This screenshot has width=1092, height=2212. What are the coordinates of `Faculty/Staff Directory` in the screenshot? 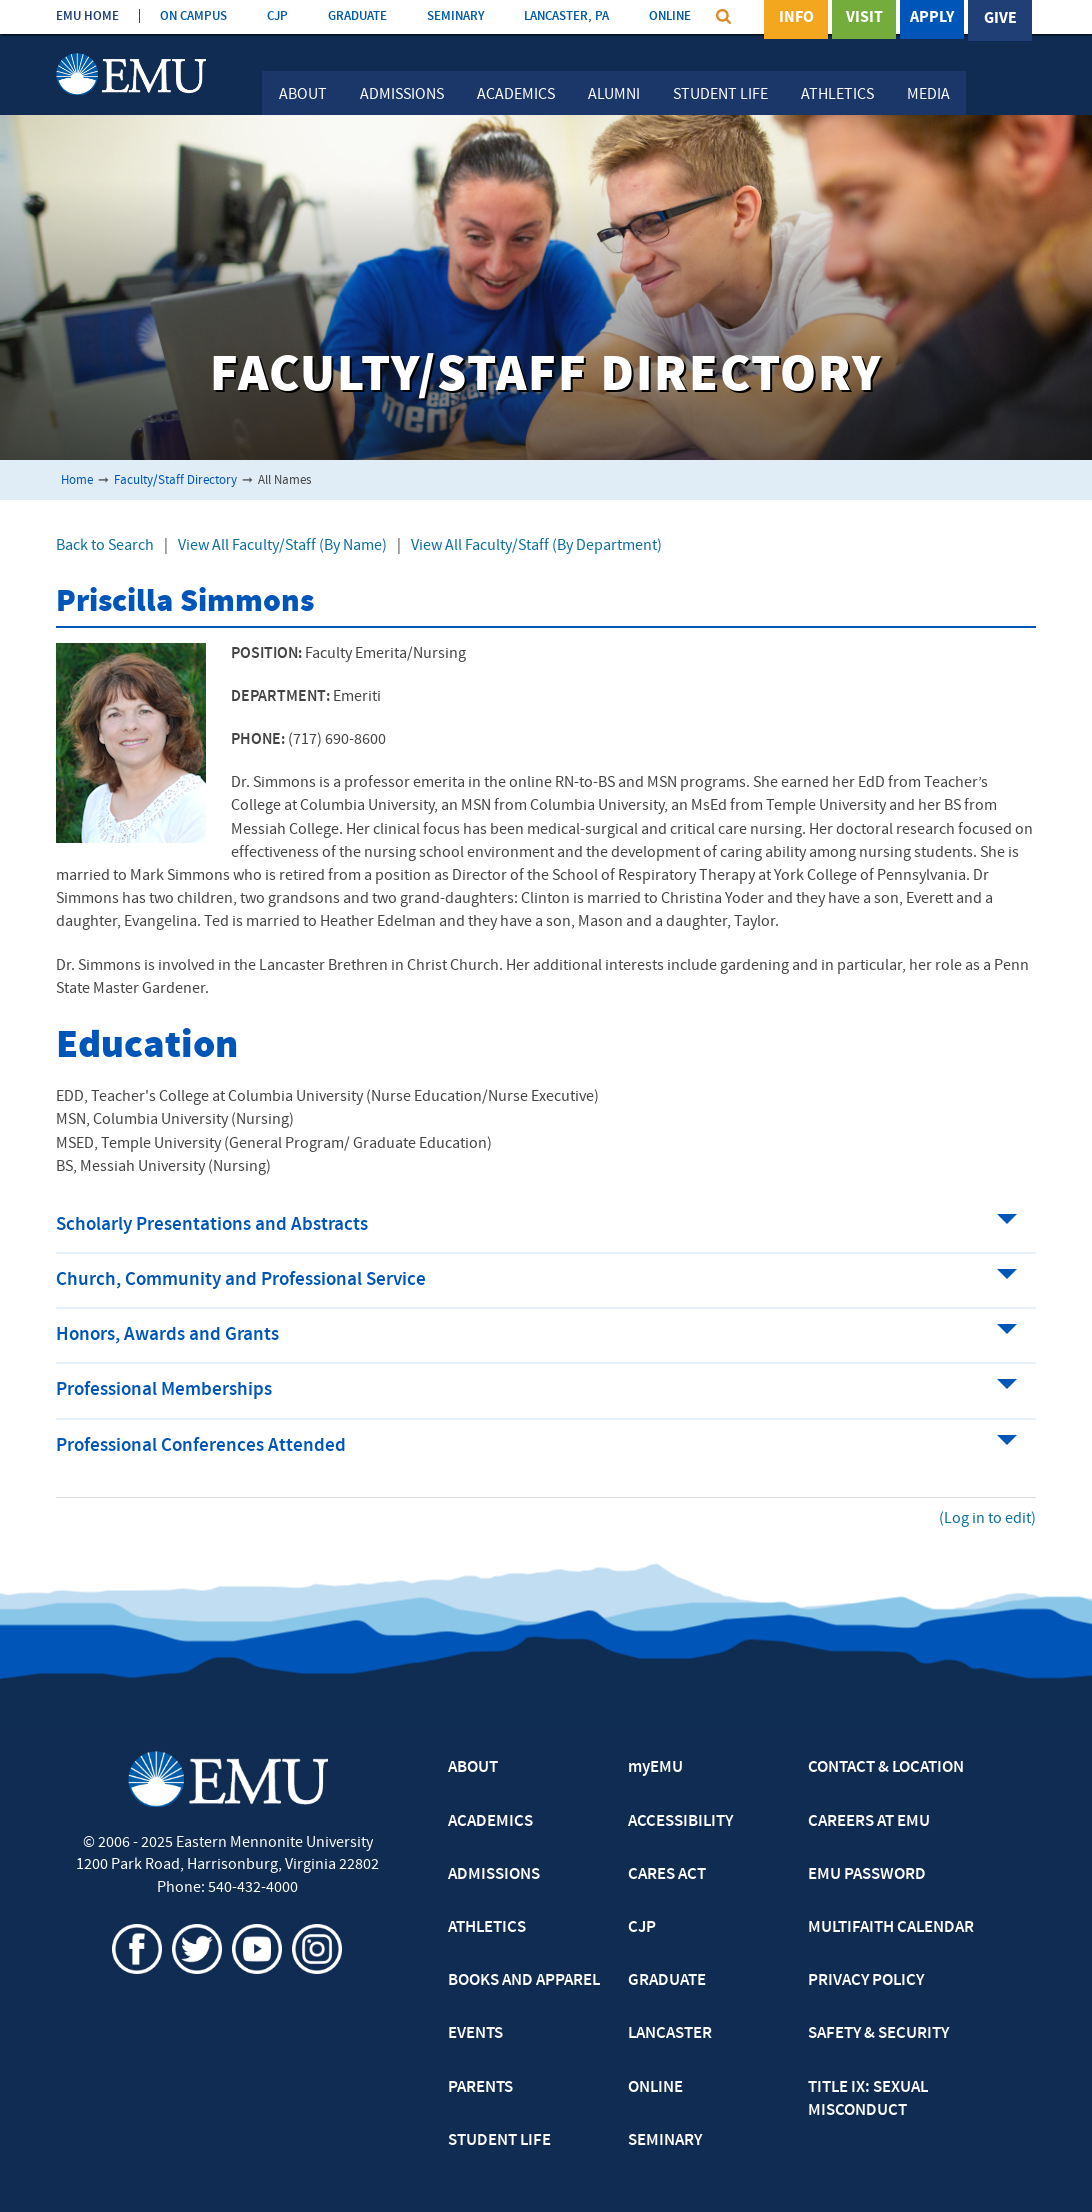 It's located at (175, 480).